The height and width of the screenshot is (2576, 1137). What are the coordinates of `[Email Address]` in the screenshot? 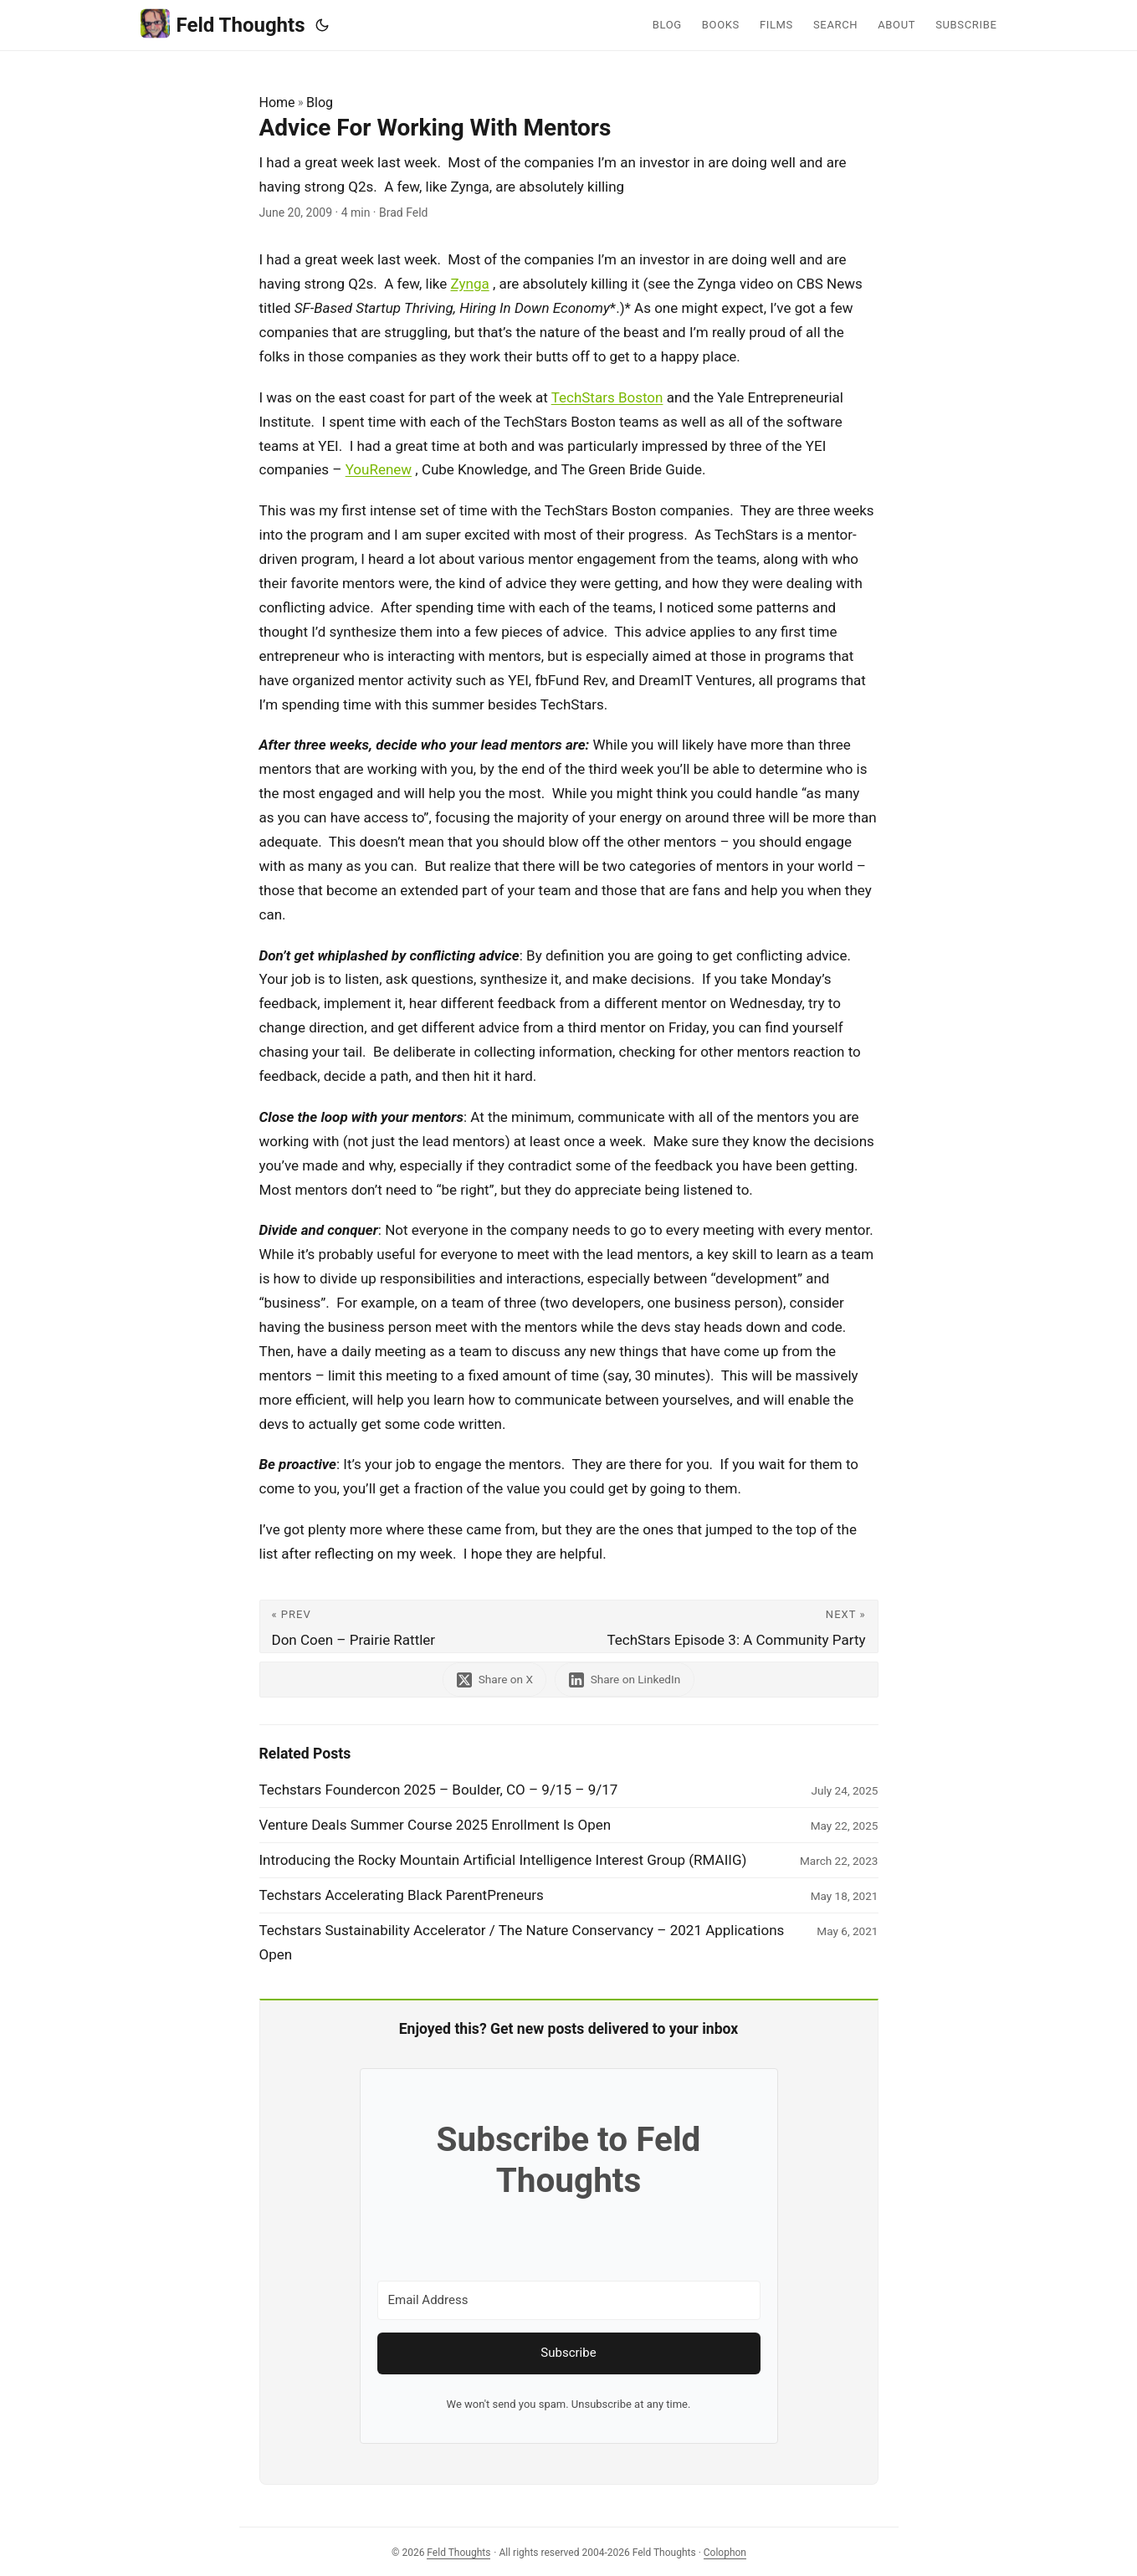 It's located at (569, 2300).